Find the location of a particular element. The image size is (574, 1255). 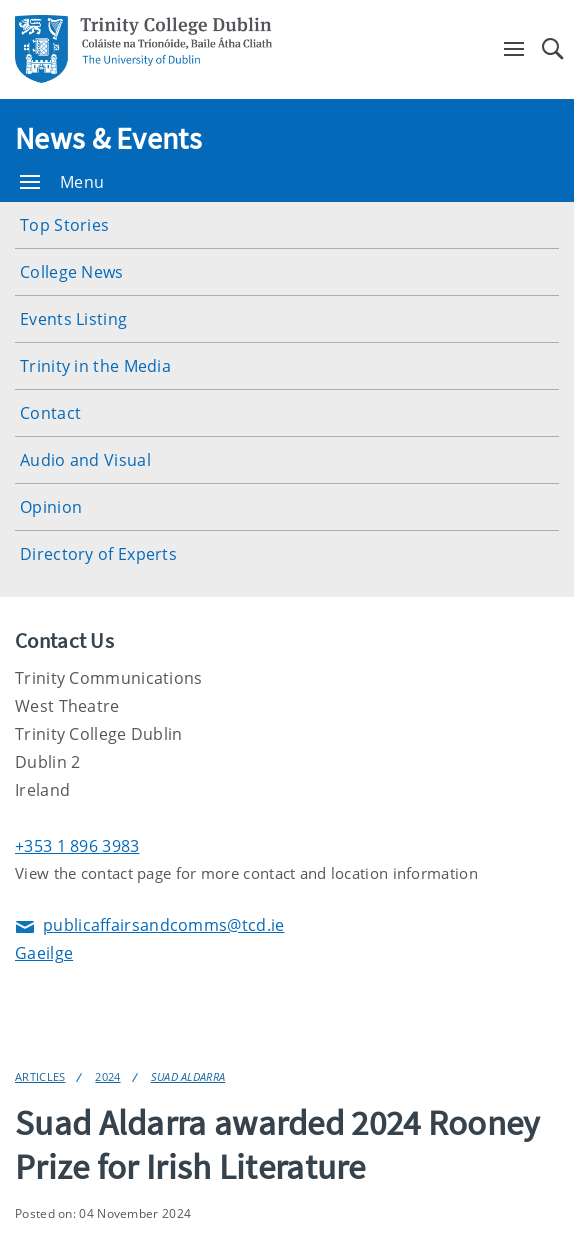

Directory of Experts is located at coordinates (98, 554).